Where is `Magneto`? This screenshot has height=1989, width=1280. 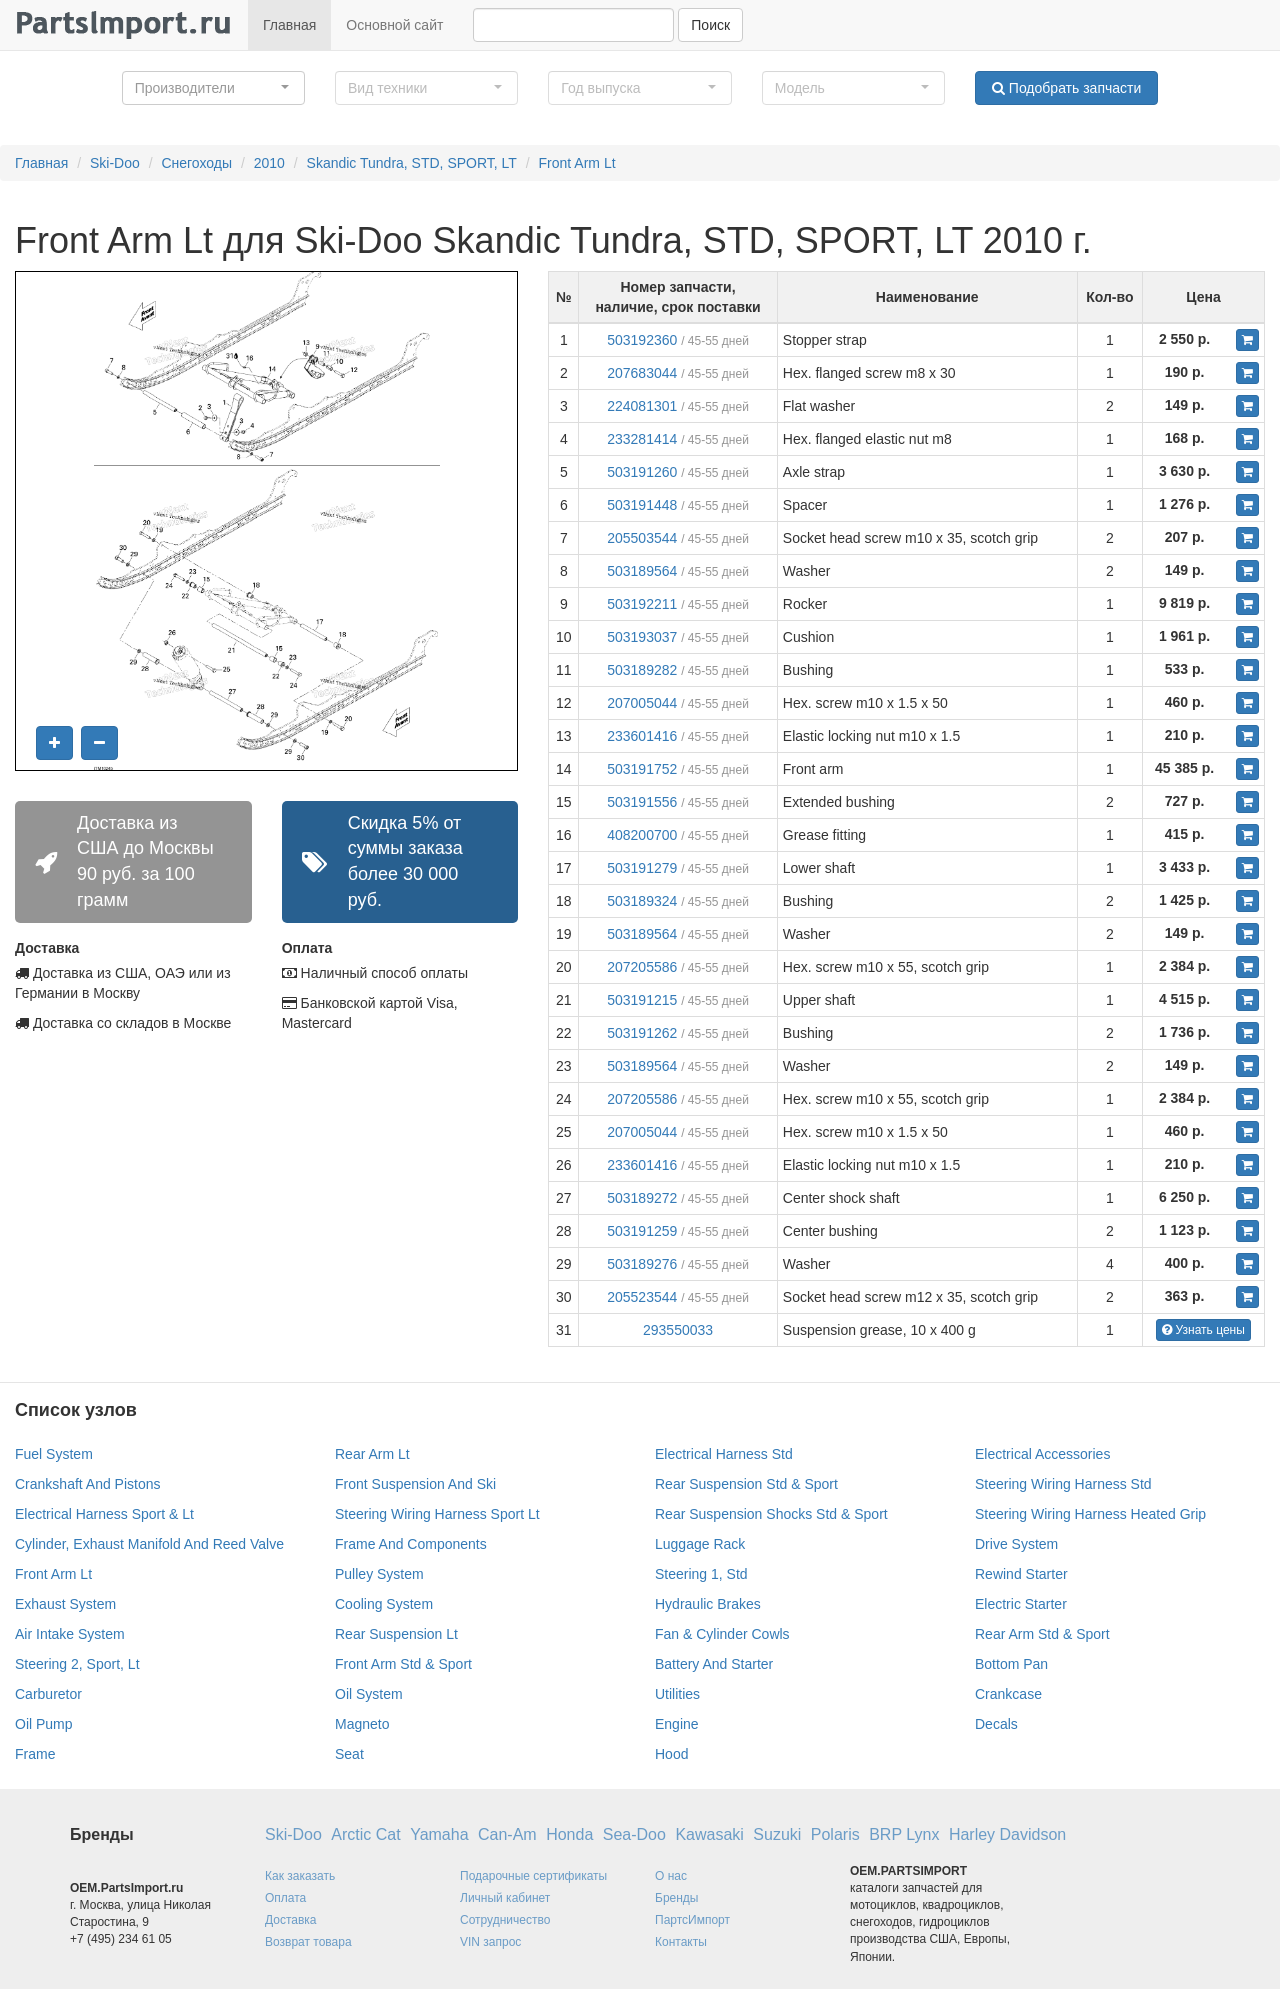 Magneto is located at coordinates (362, 1724).